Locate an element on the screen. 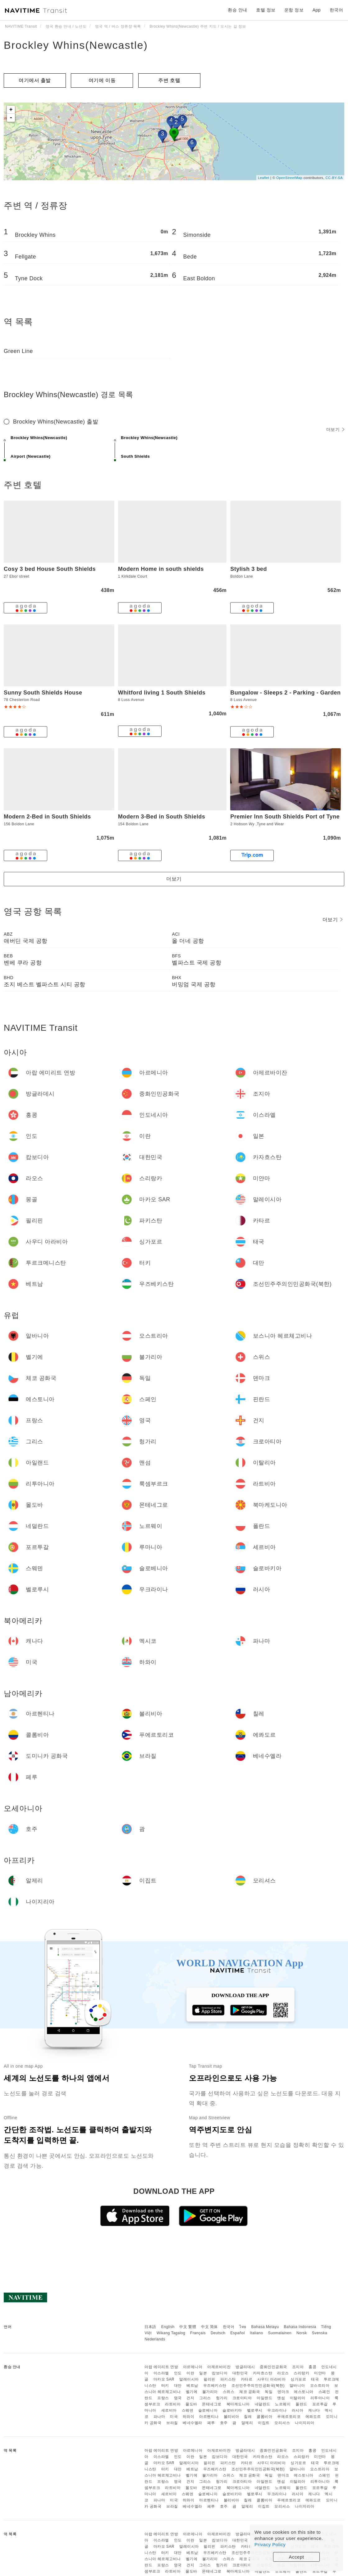  환승 안내 is located at coordinates (237, 9).